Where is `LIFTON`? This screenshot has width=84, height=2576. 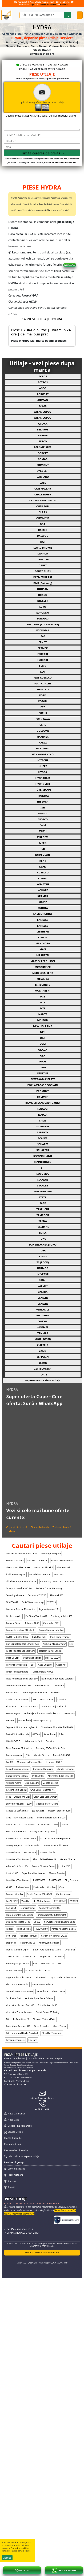
LIFTON is located at coordinates (42, 937).